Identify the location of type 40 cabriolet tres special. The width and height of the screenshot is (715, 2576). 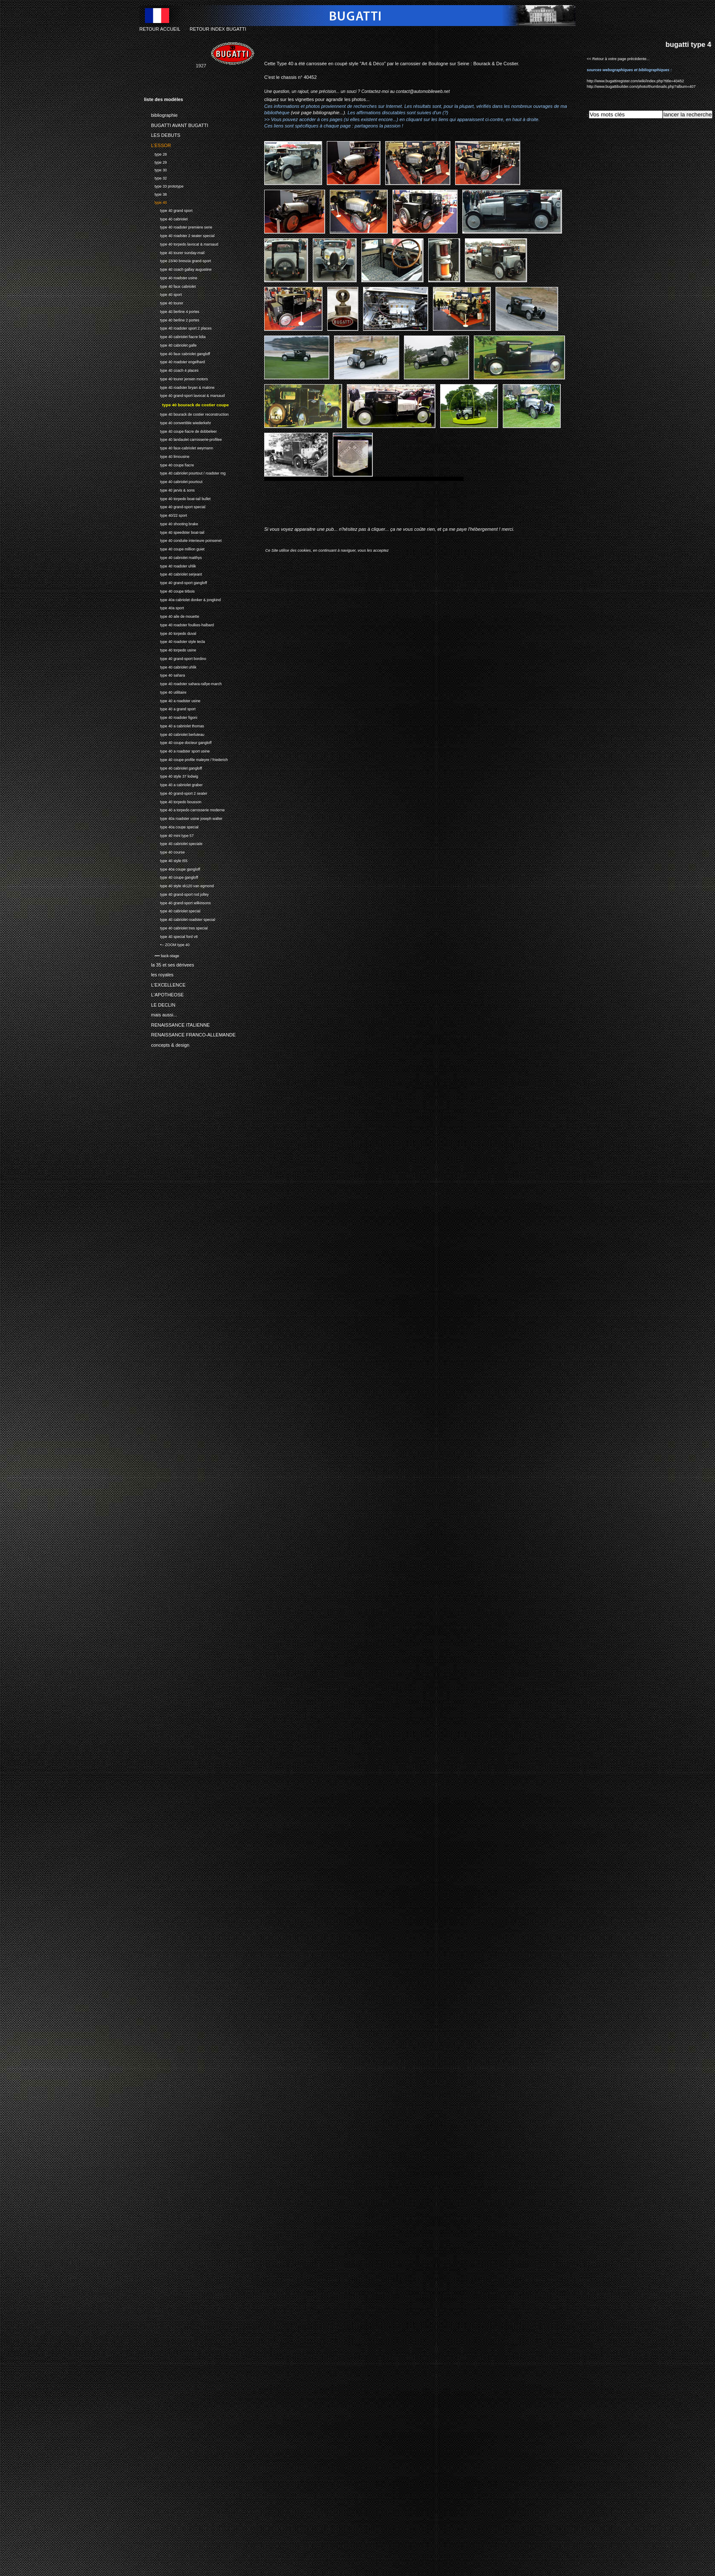
(176, 927).